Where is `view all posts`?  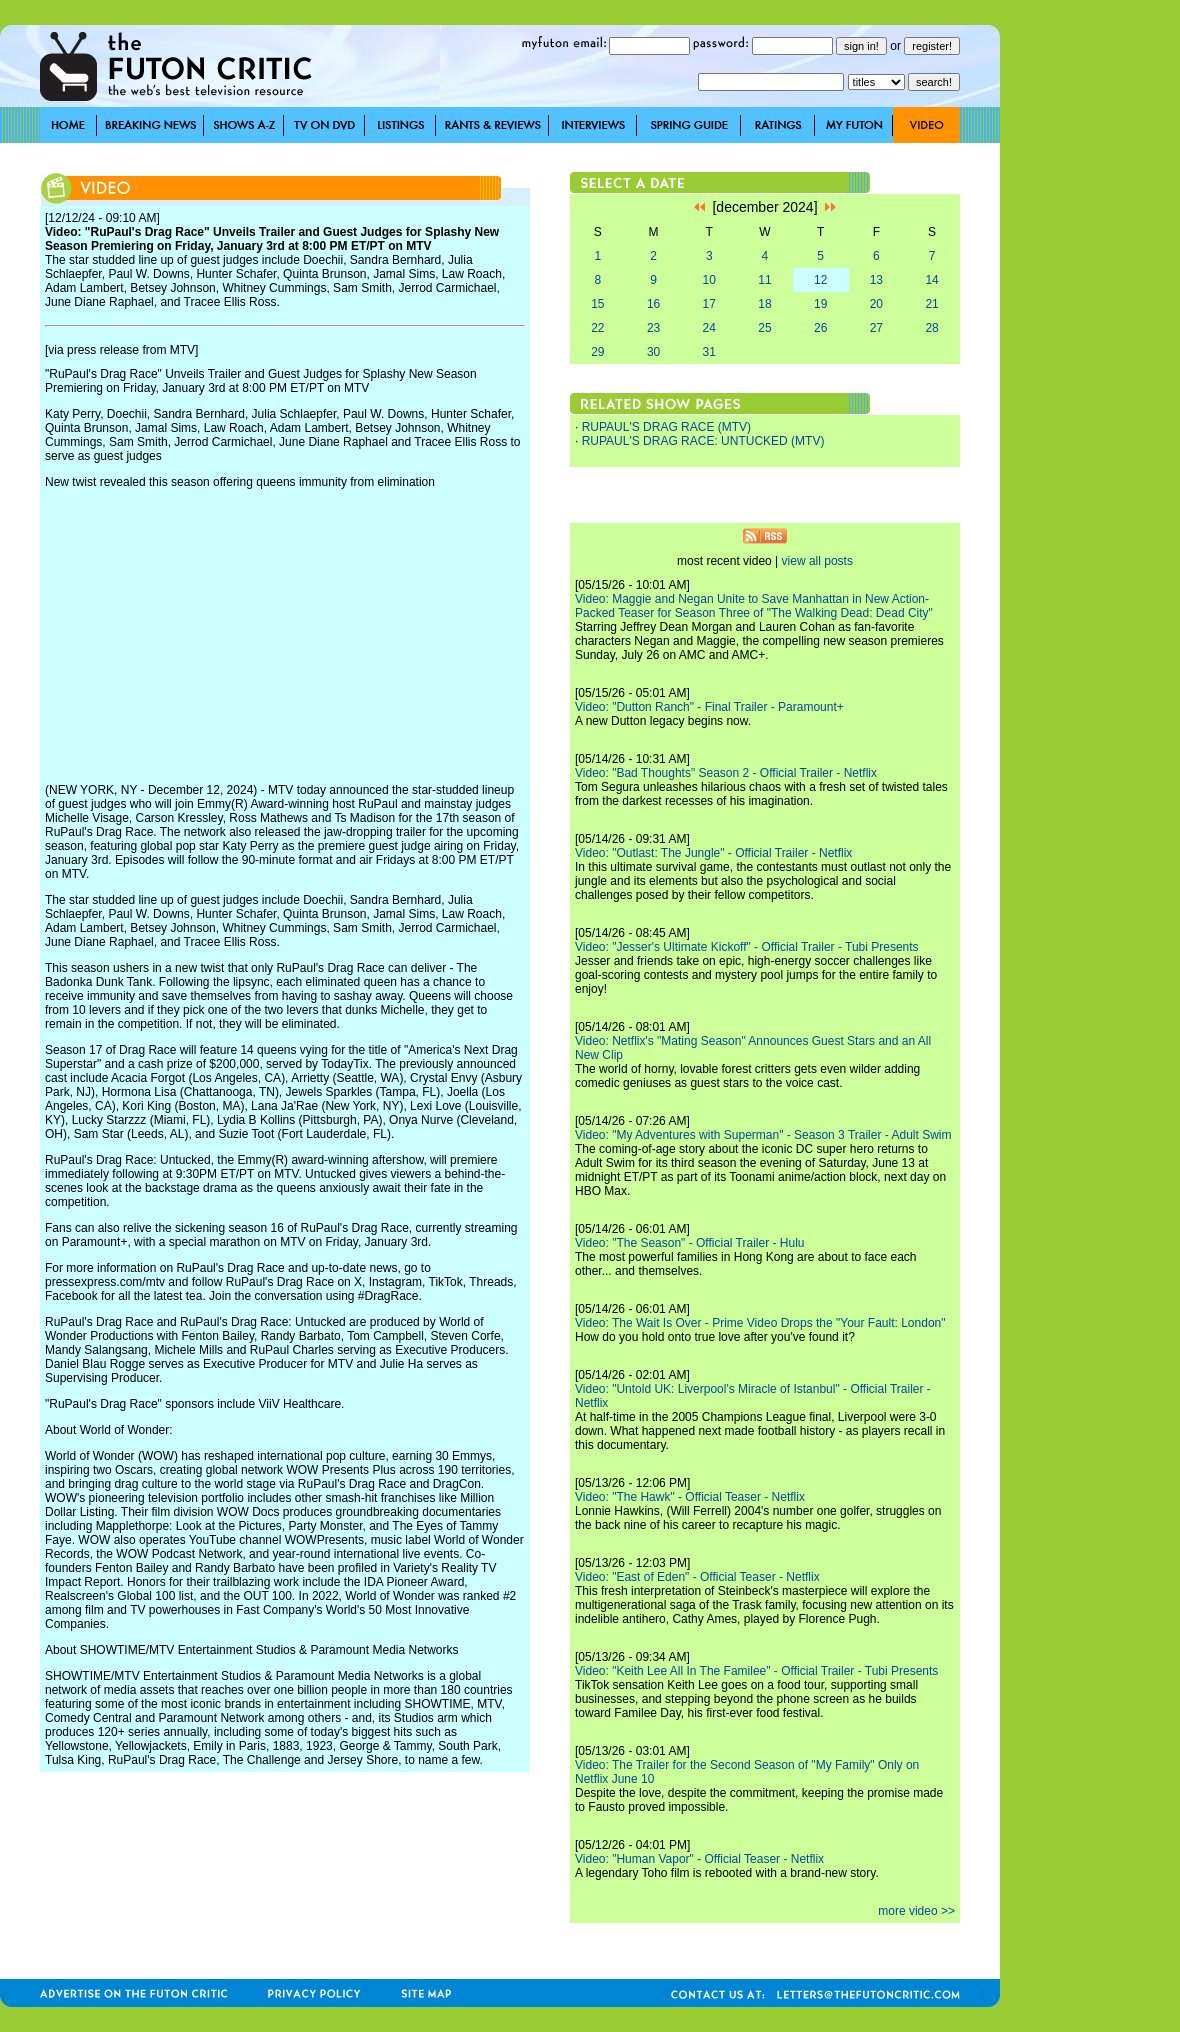
view all posts is located at coordinates (817, 561).